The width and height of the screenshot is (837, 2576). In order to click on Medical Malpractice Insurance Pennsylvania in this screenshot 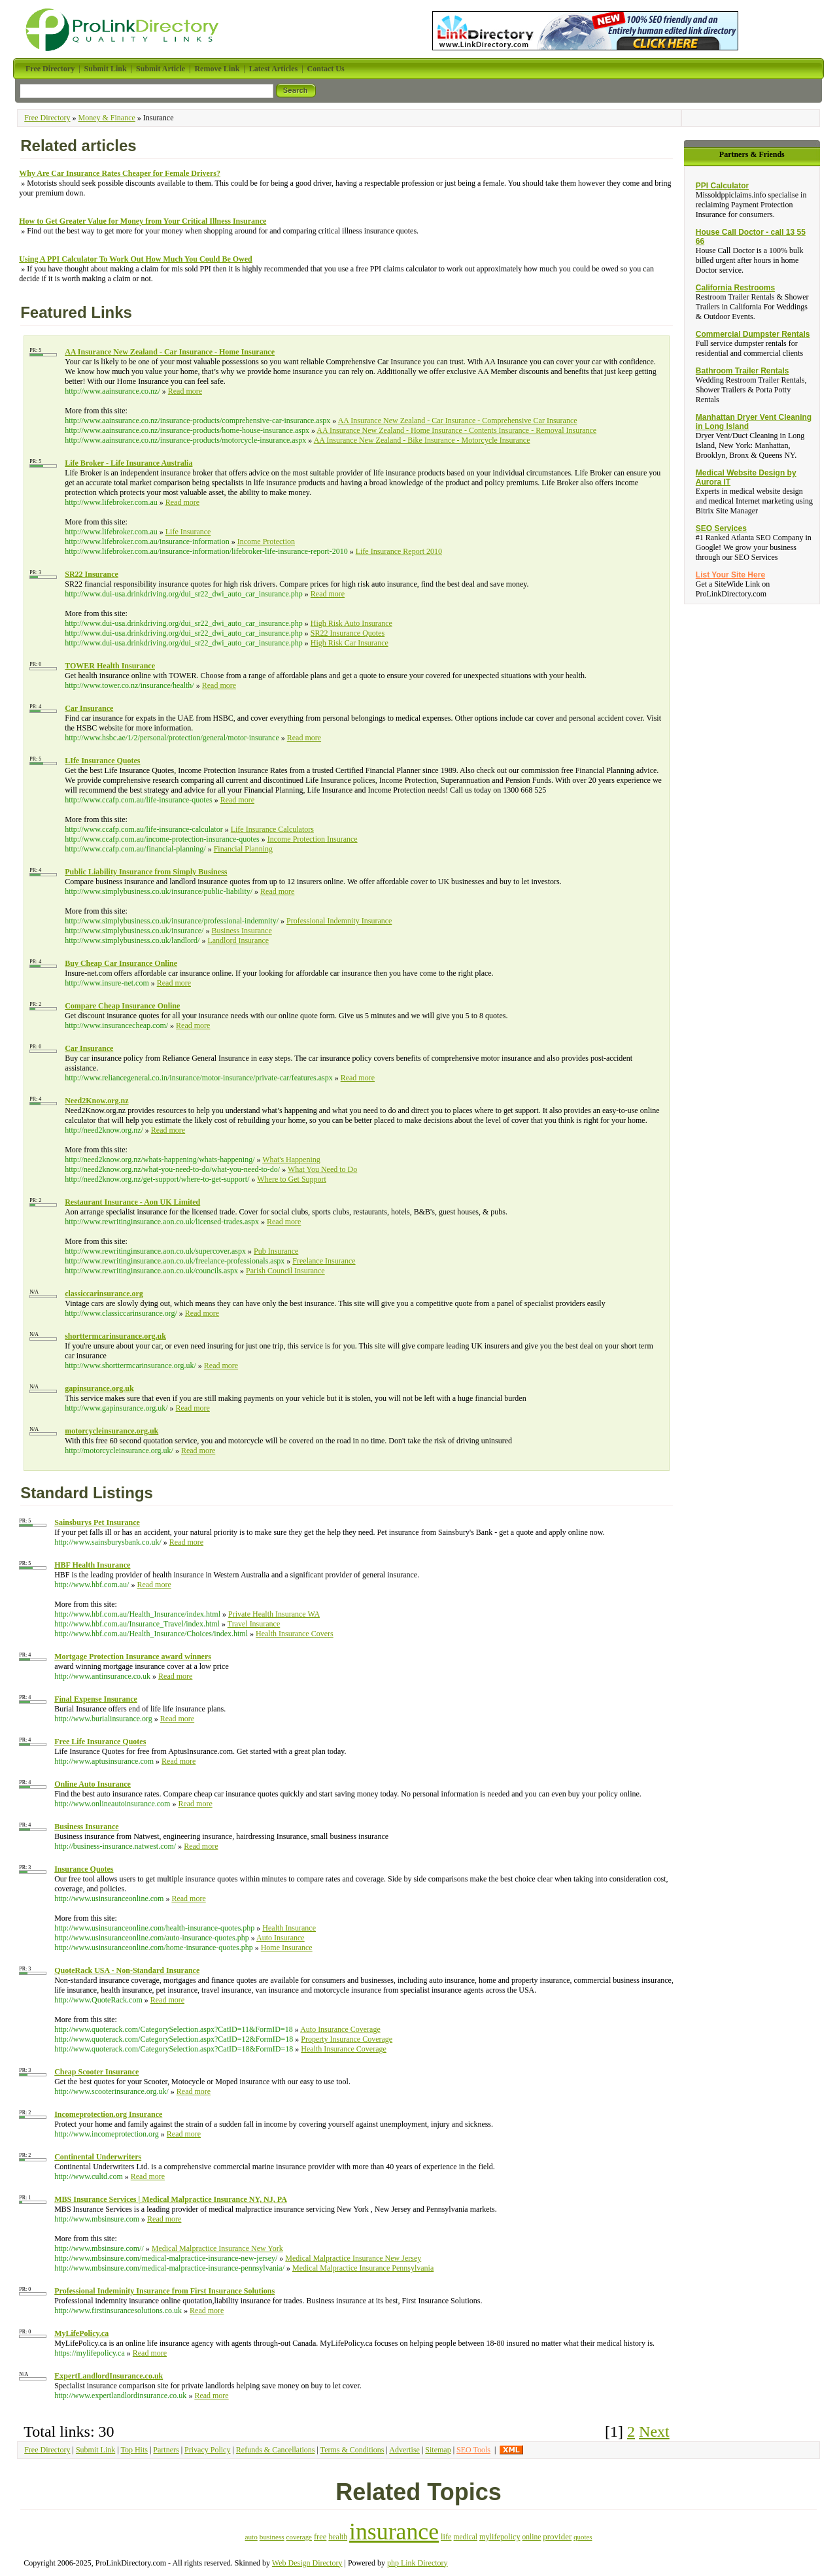, I will do `click(363, 2268)`.